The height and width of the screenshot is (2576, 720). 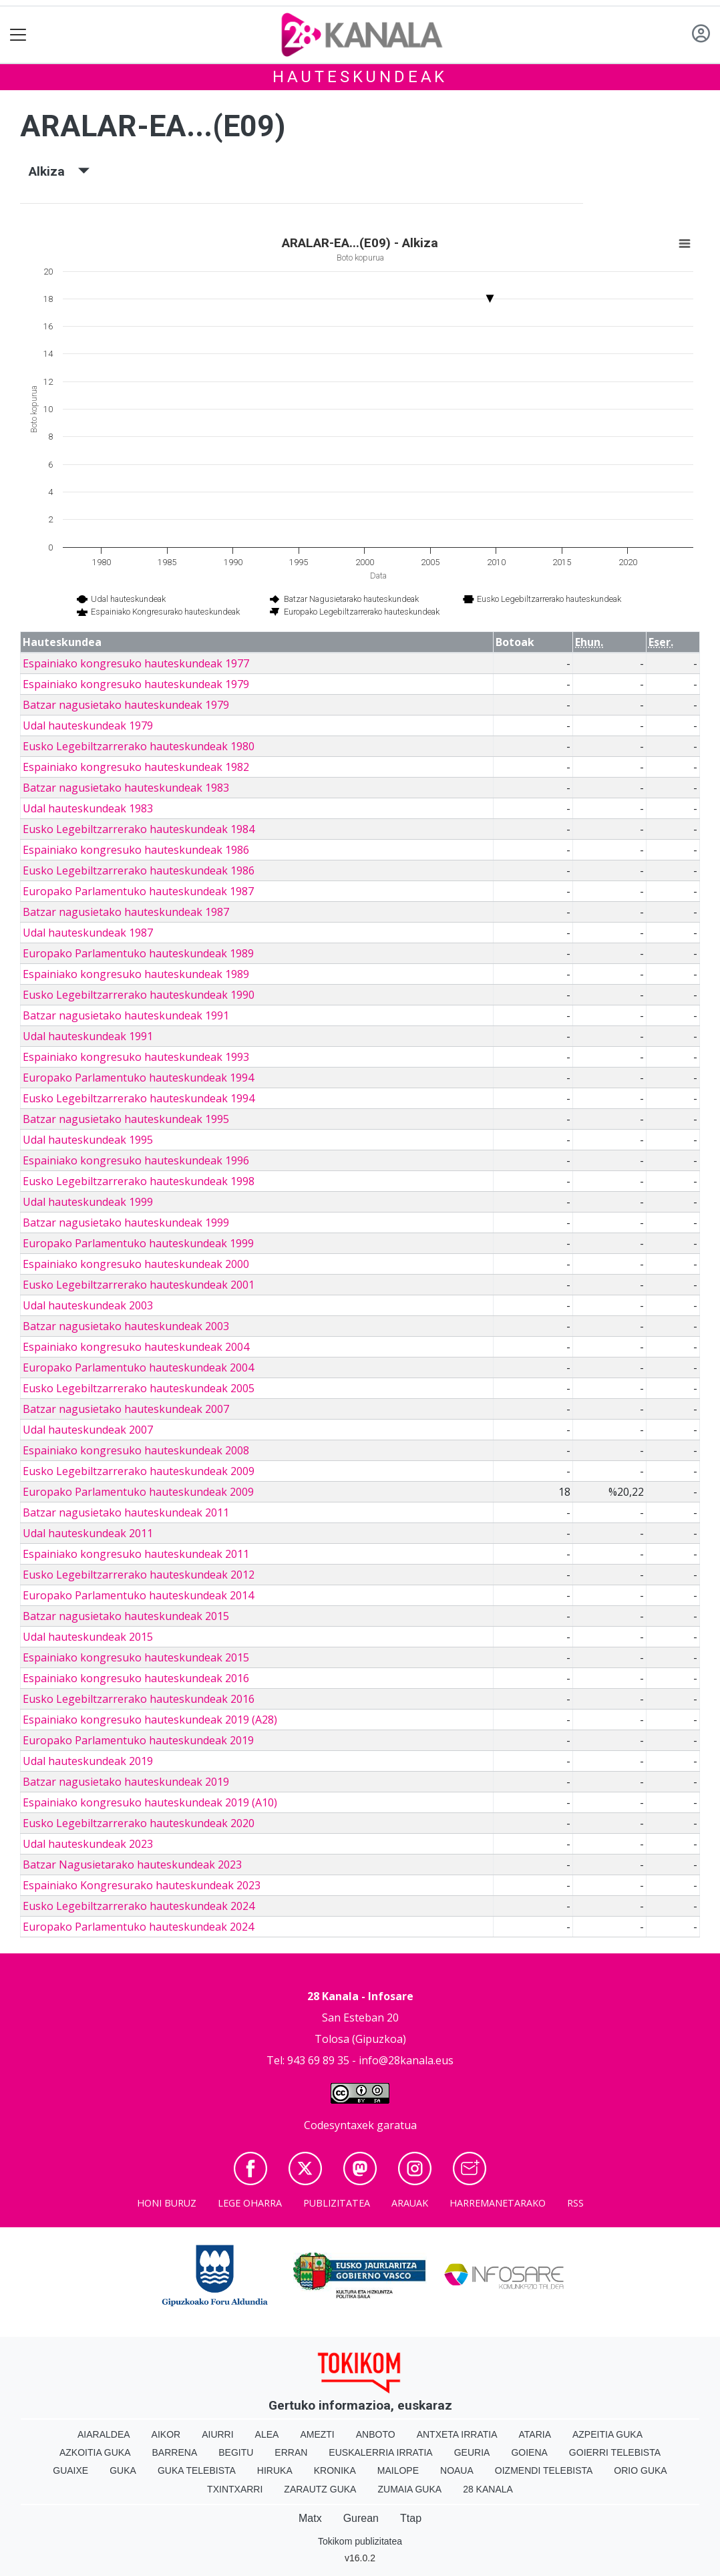 I want to click on Espainiako kongresuko hauteskundeak 1996, so click(x=136, y=1160).